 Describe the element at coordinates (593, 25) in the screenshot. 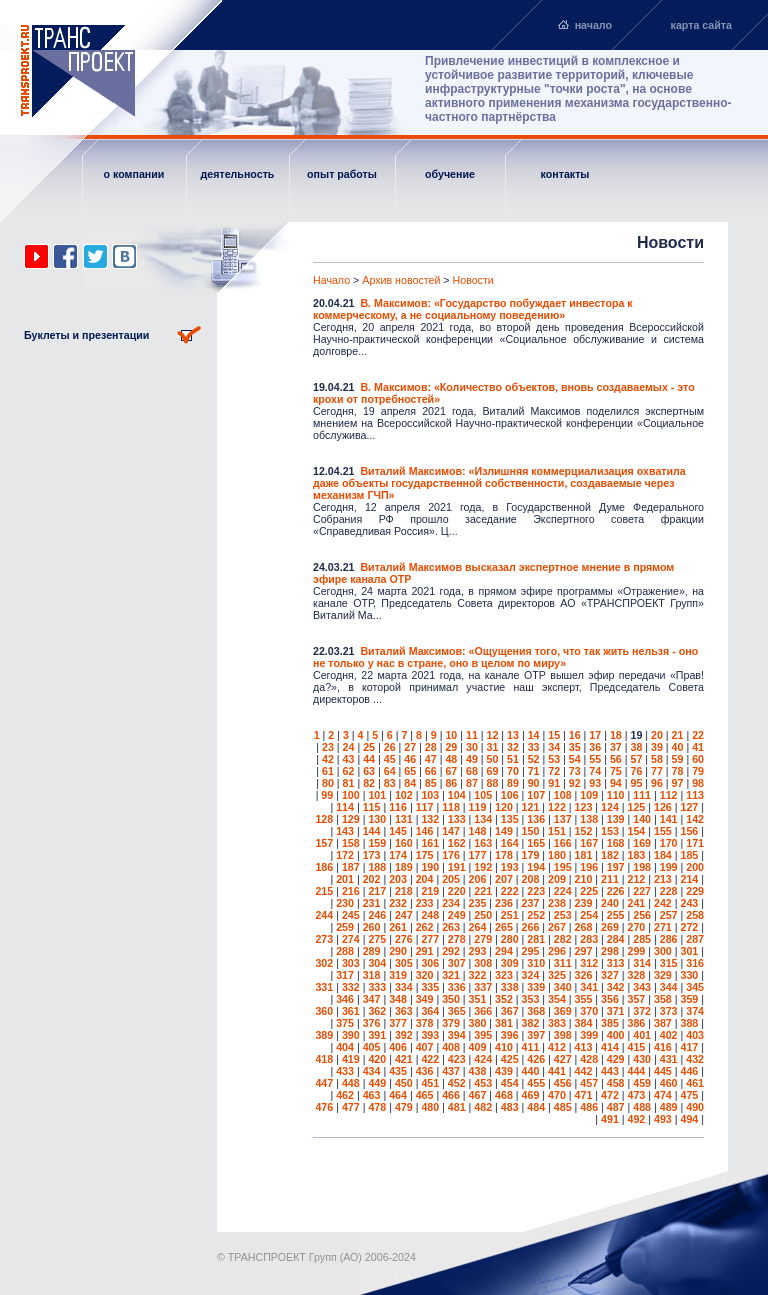

I see `начало` at that location.